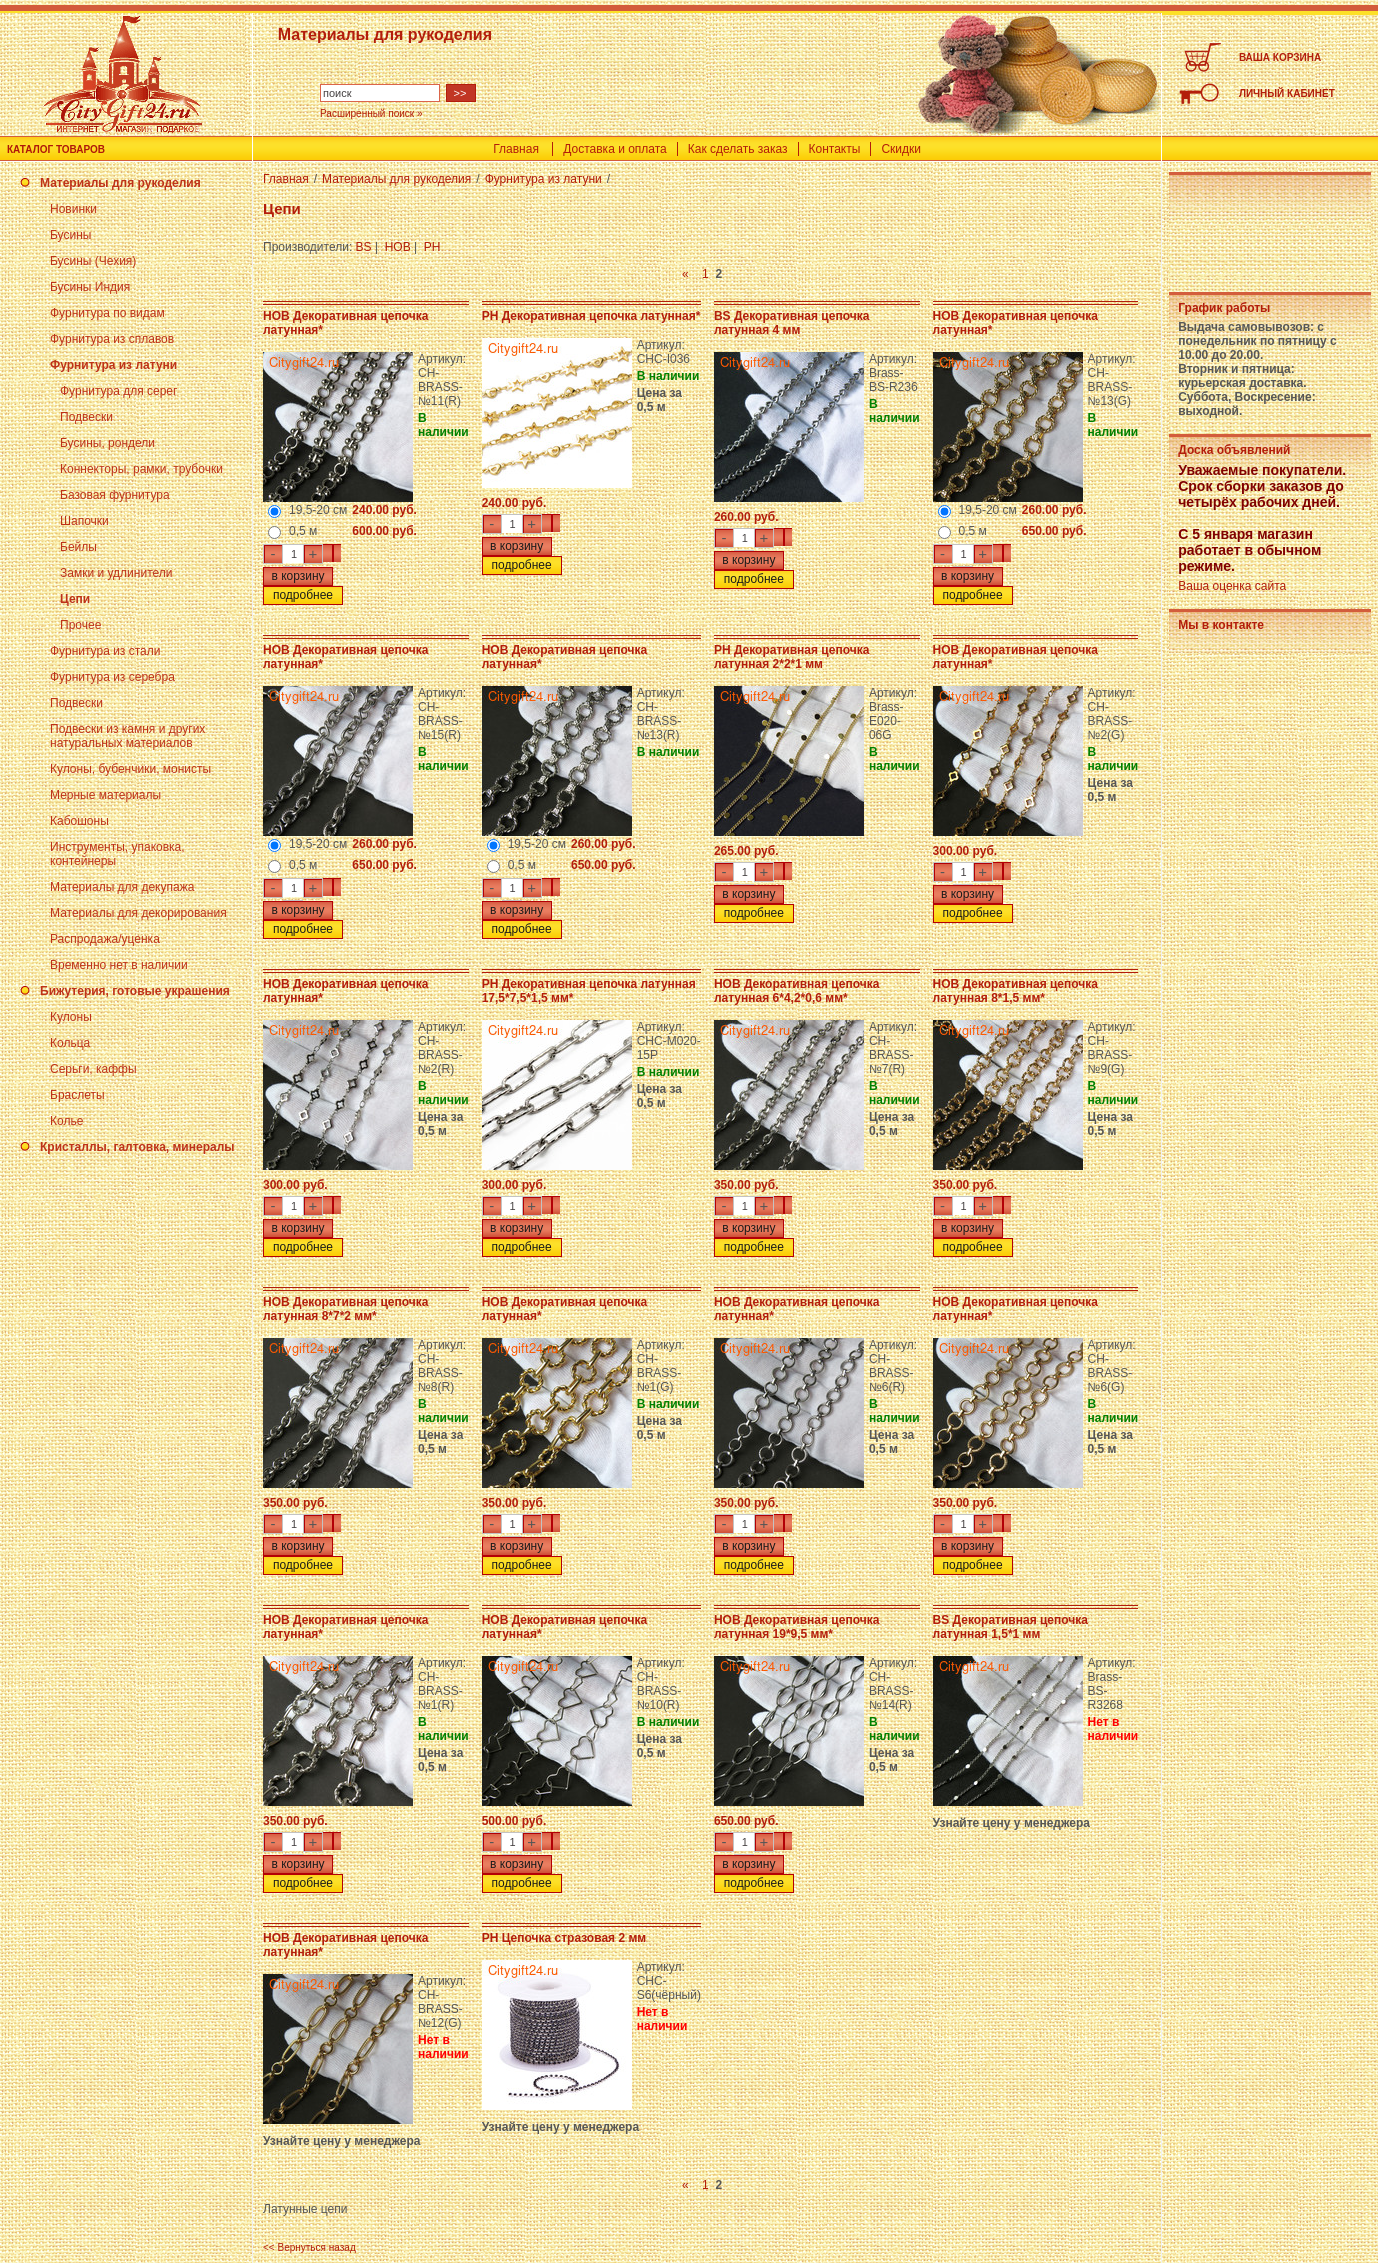 The width and height of the screenshot is (1378, 2263). What do you see at coordinates (364, 247) in the screenshot?
I see `BS` at bounding box center [364, 247].